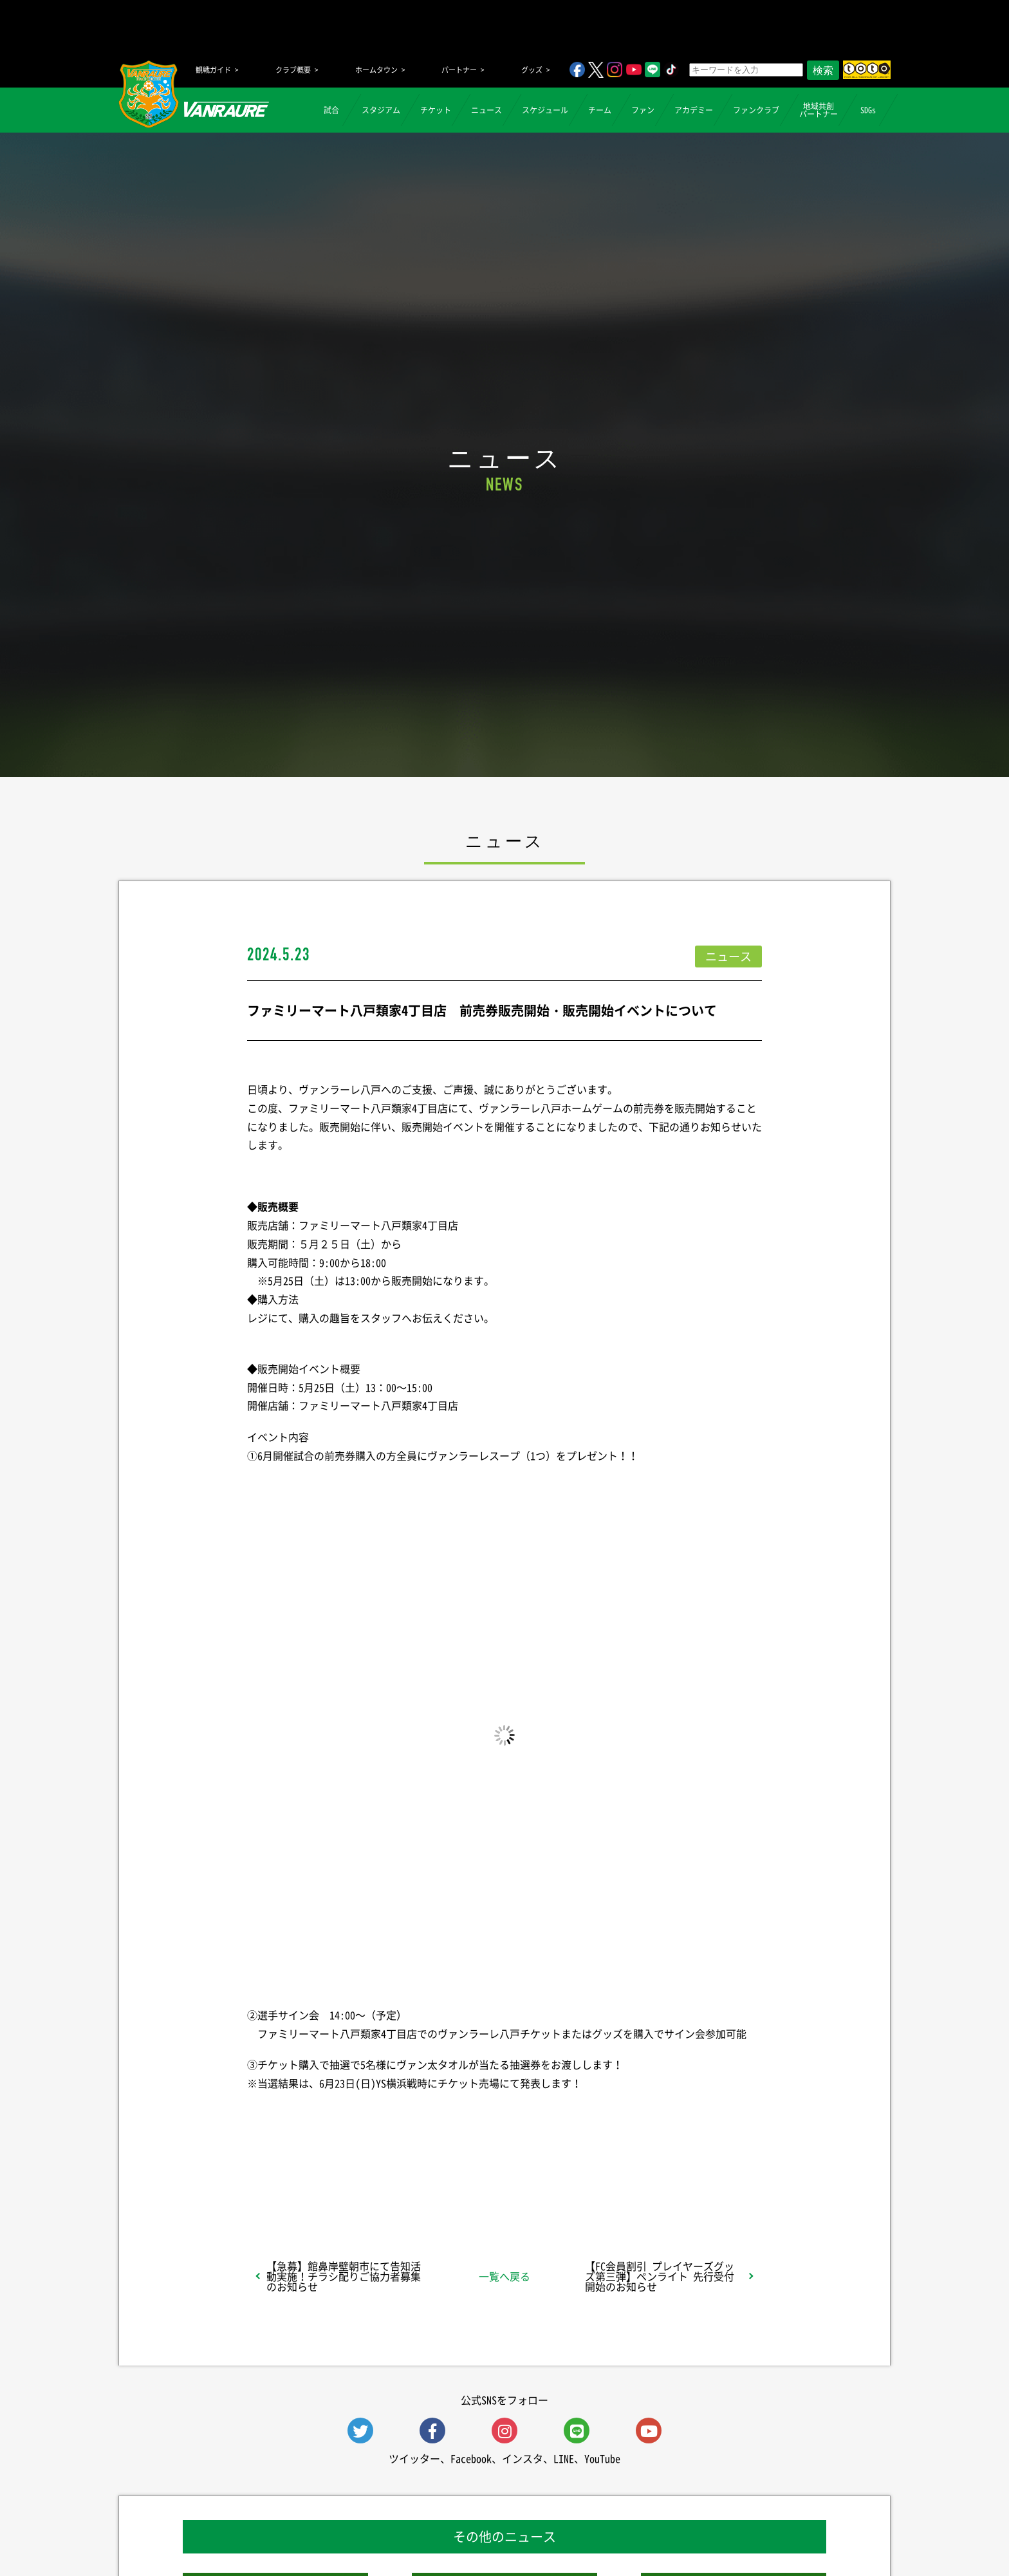 Image resolution: width=1009 pixels, height=2576 pixels. I want to click on 【急募】館鼻岸壁朝市にて告知活動実施！チラシ配りご協力者募集のお知らせ, so click(343, 2276).